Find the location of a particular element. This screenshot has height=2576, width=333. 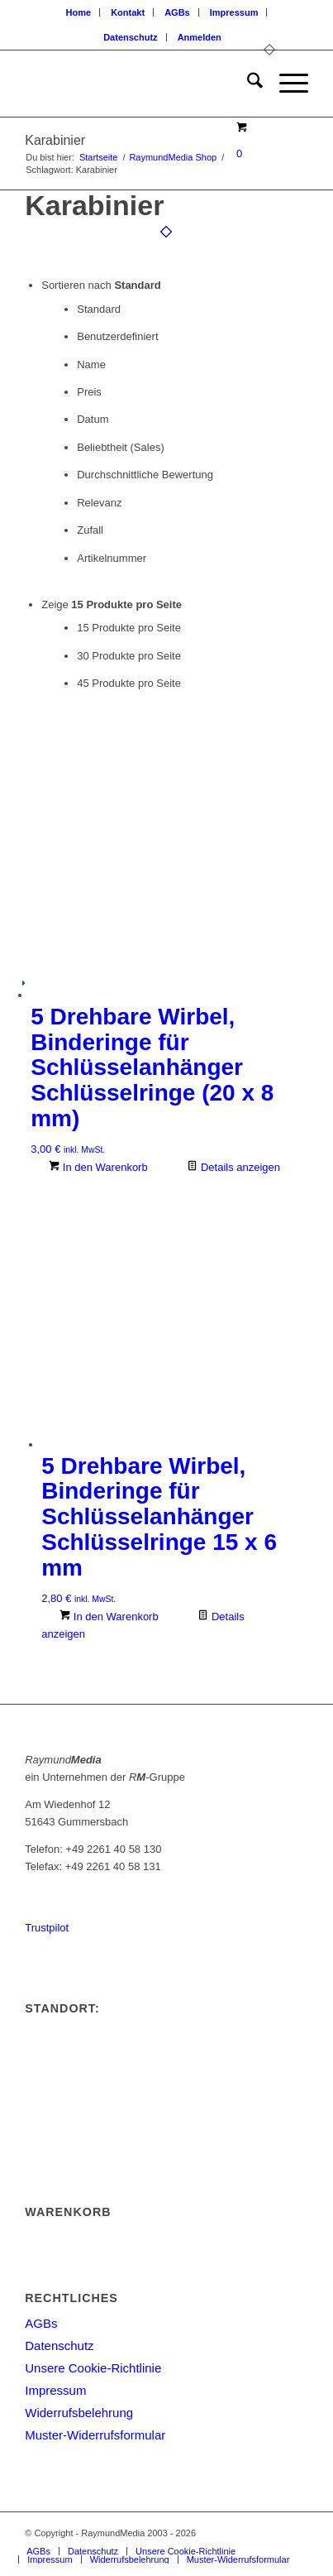

[Suche] is located at coordinates (247, 83).